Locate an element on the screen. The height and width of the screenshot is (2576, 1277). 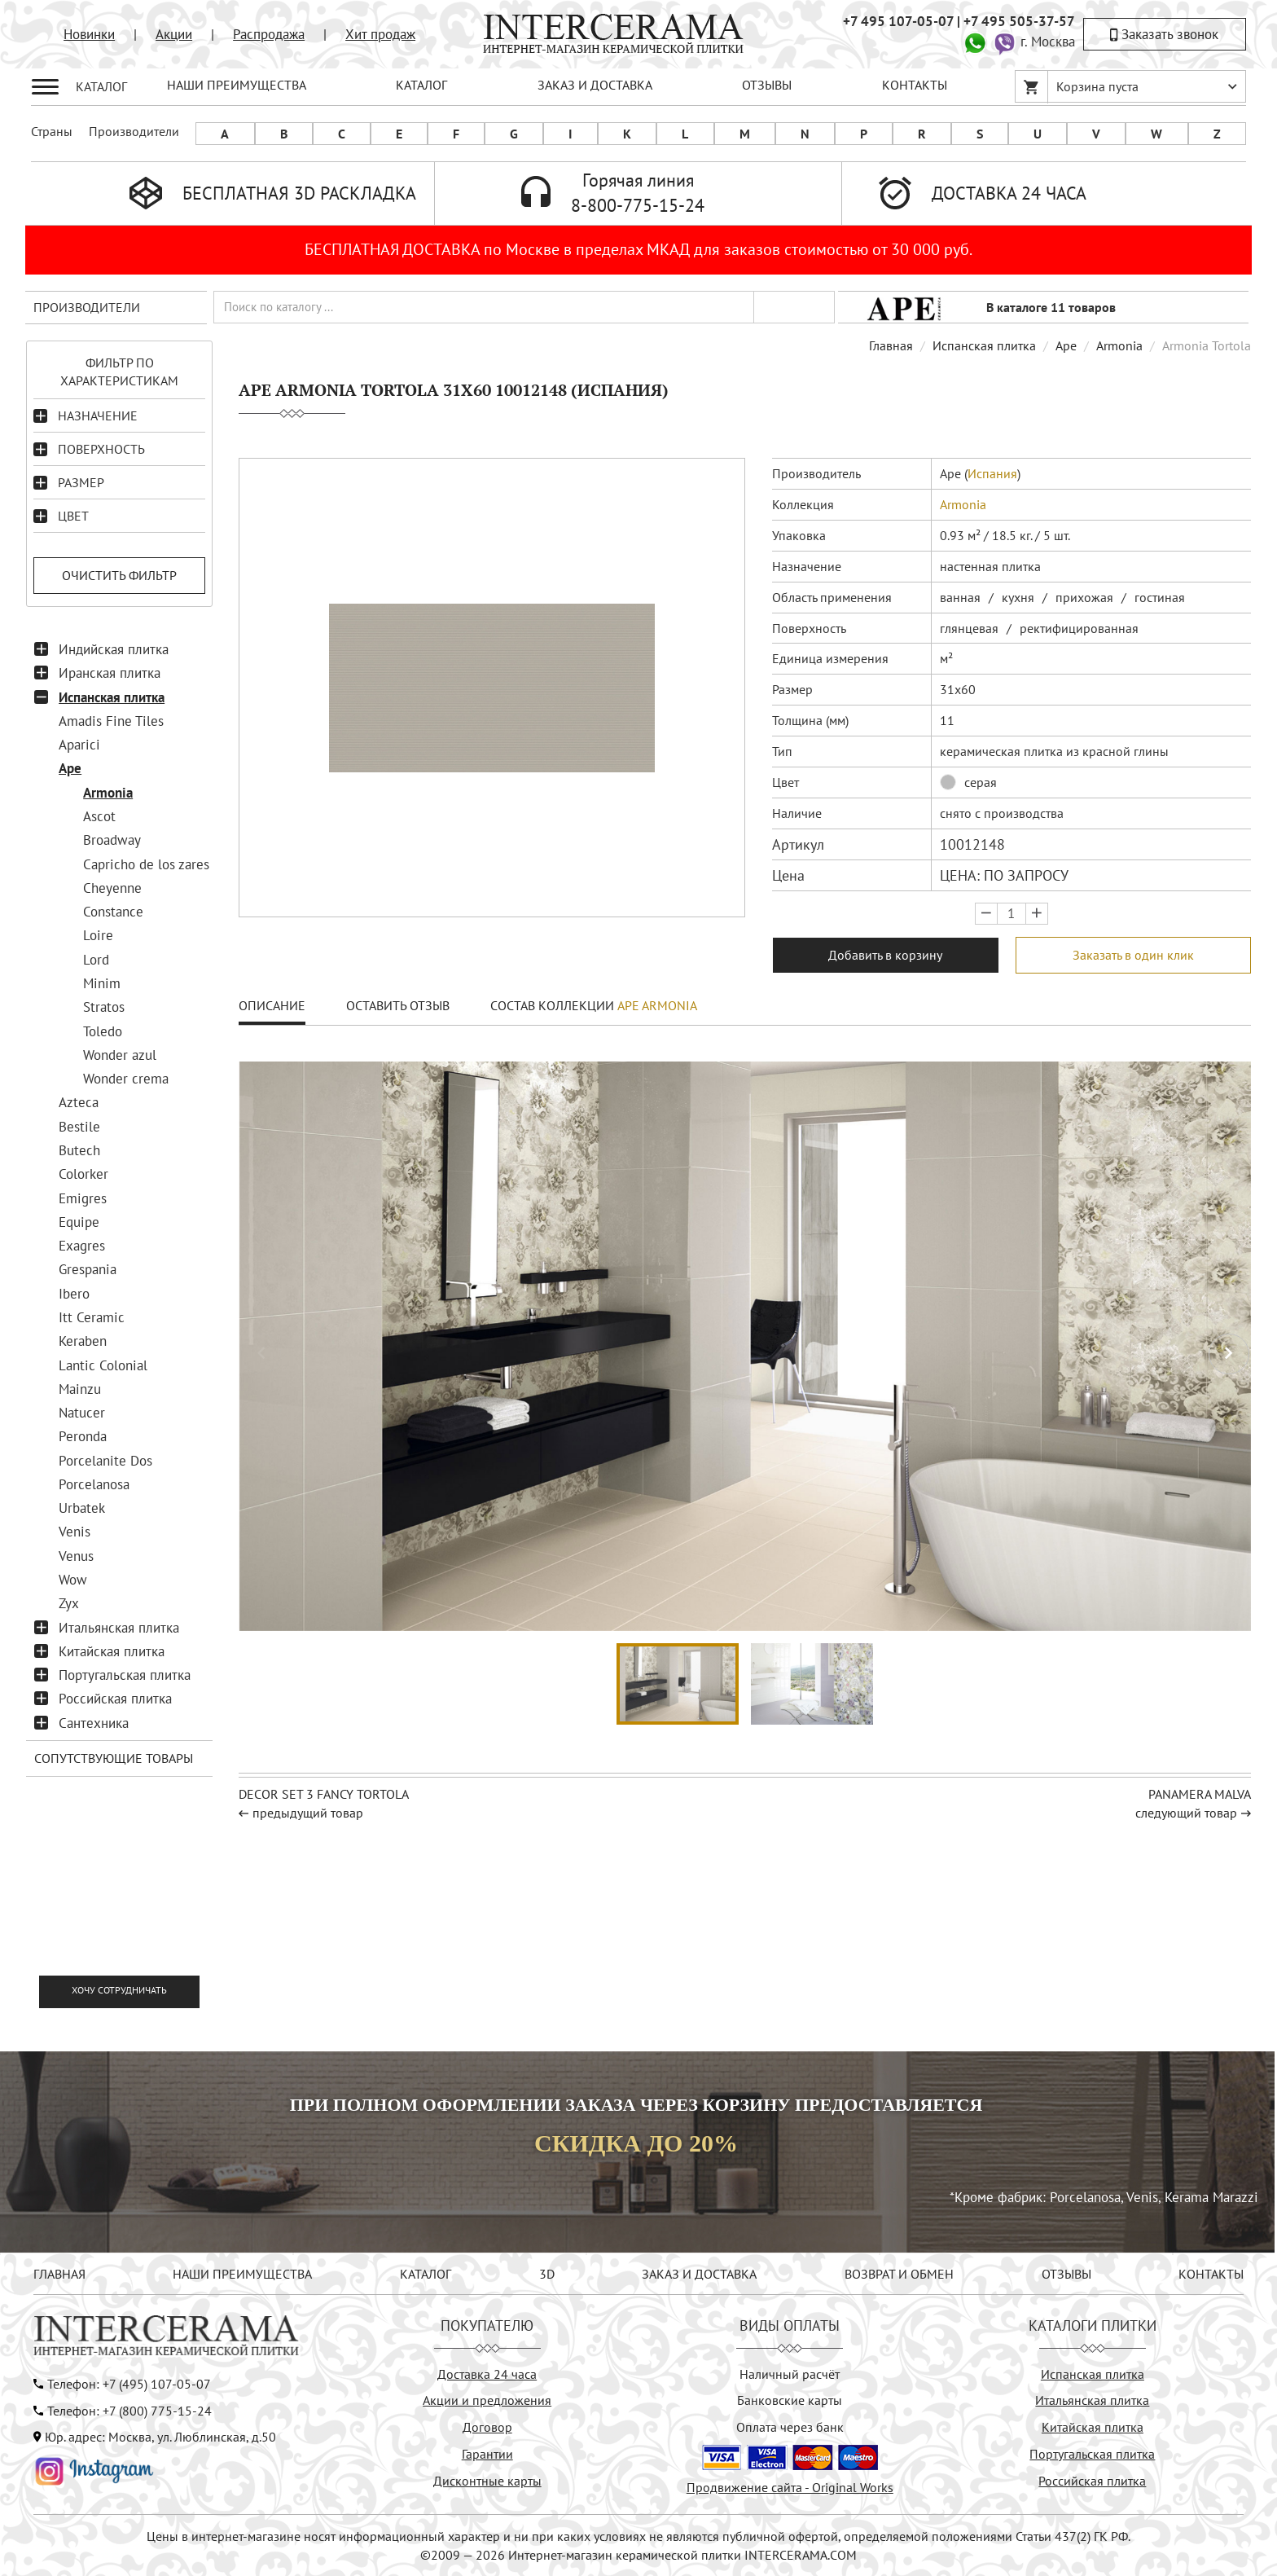
Продвижение сайта - Original Works is located at coordinates (790, 2487).